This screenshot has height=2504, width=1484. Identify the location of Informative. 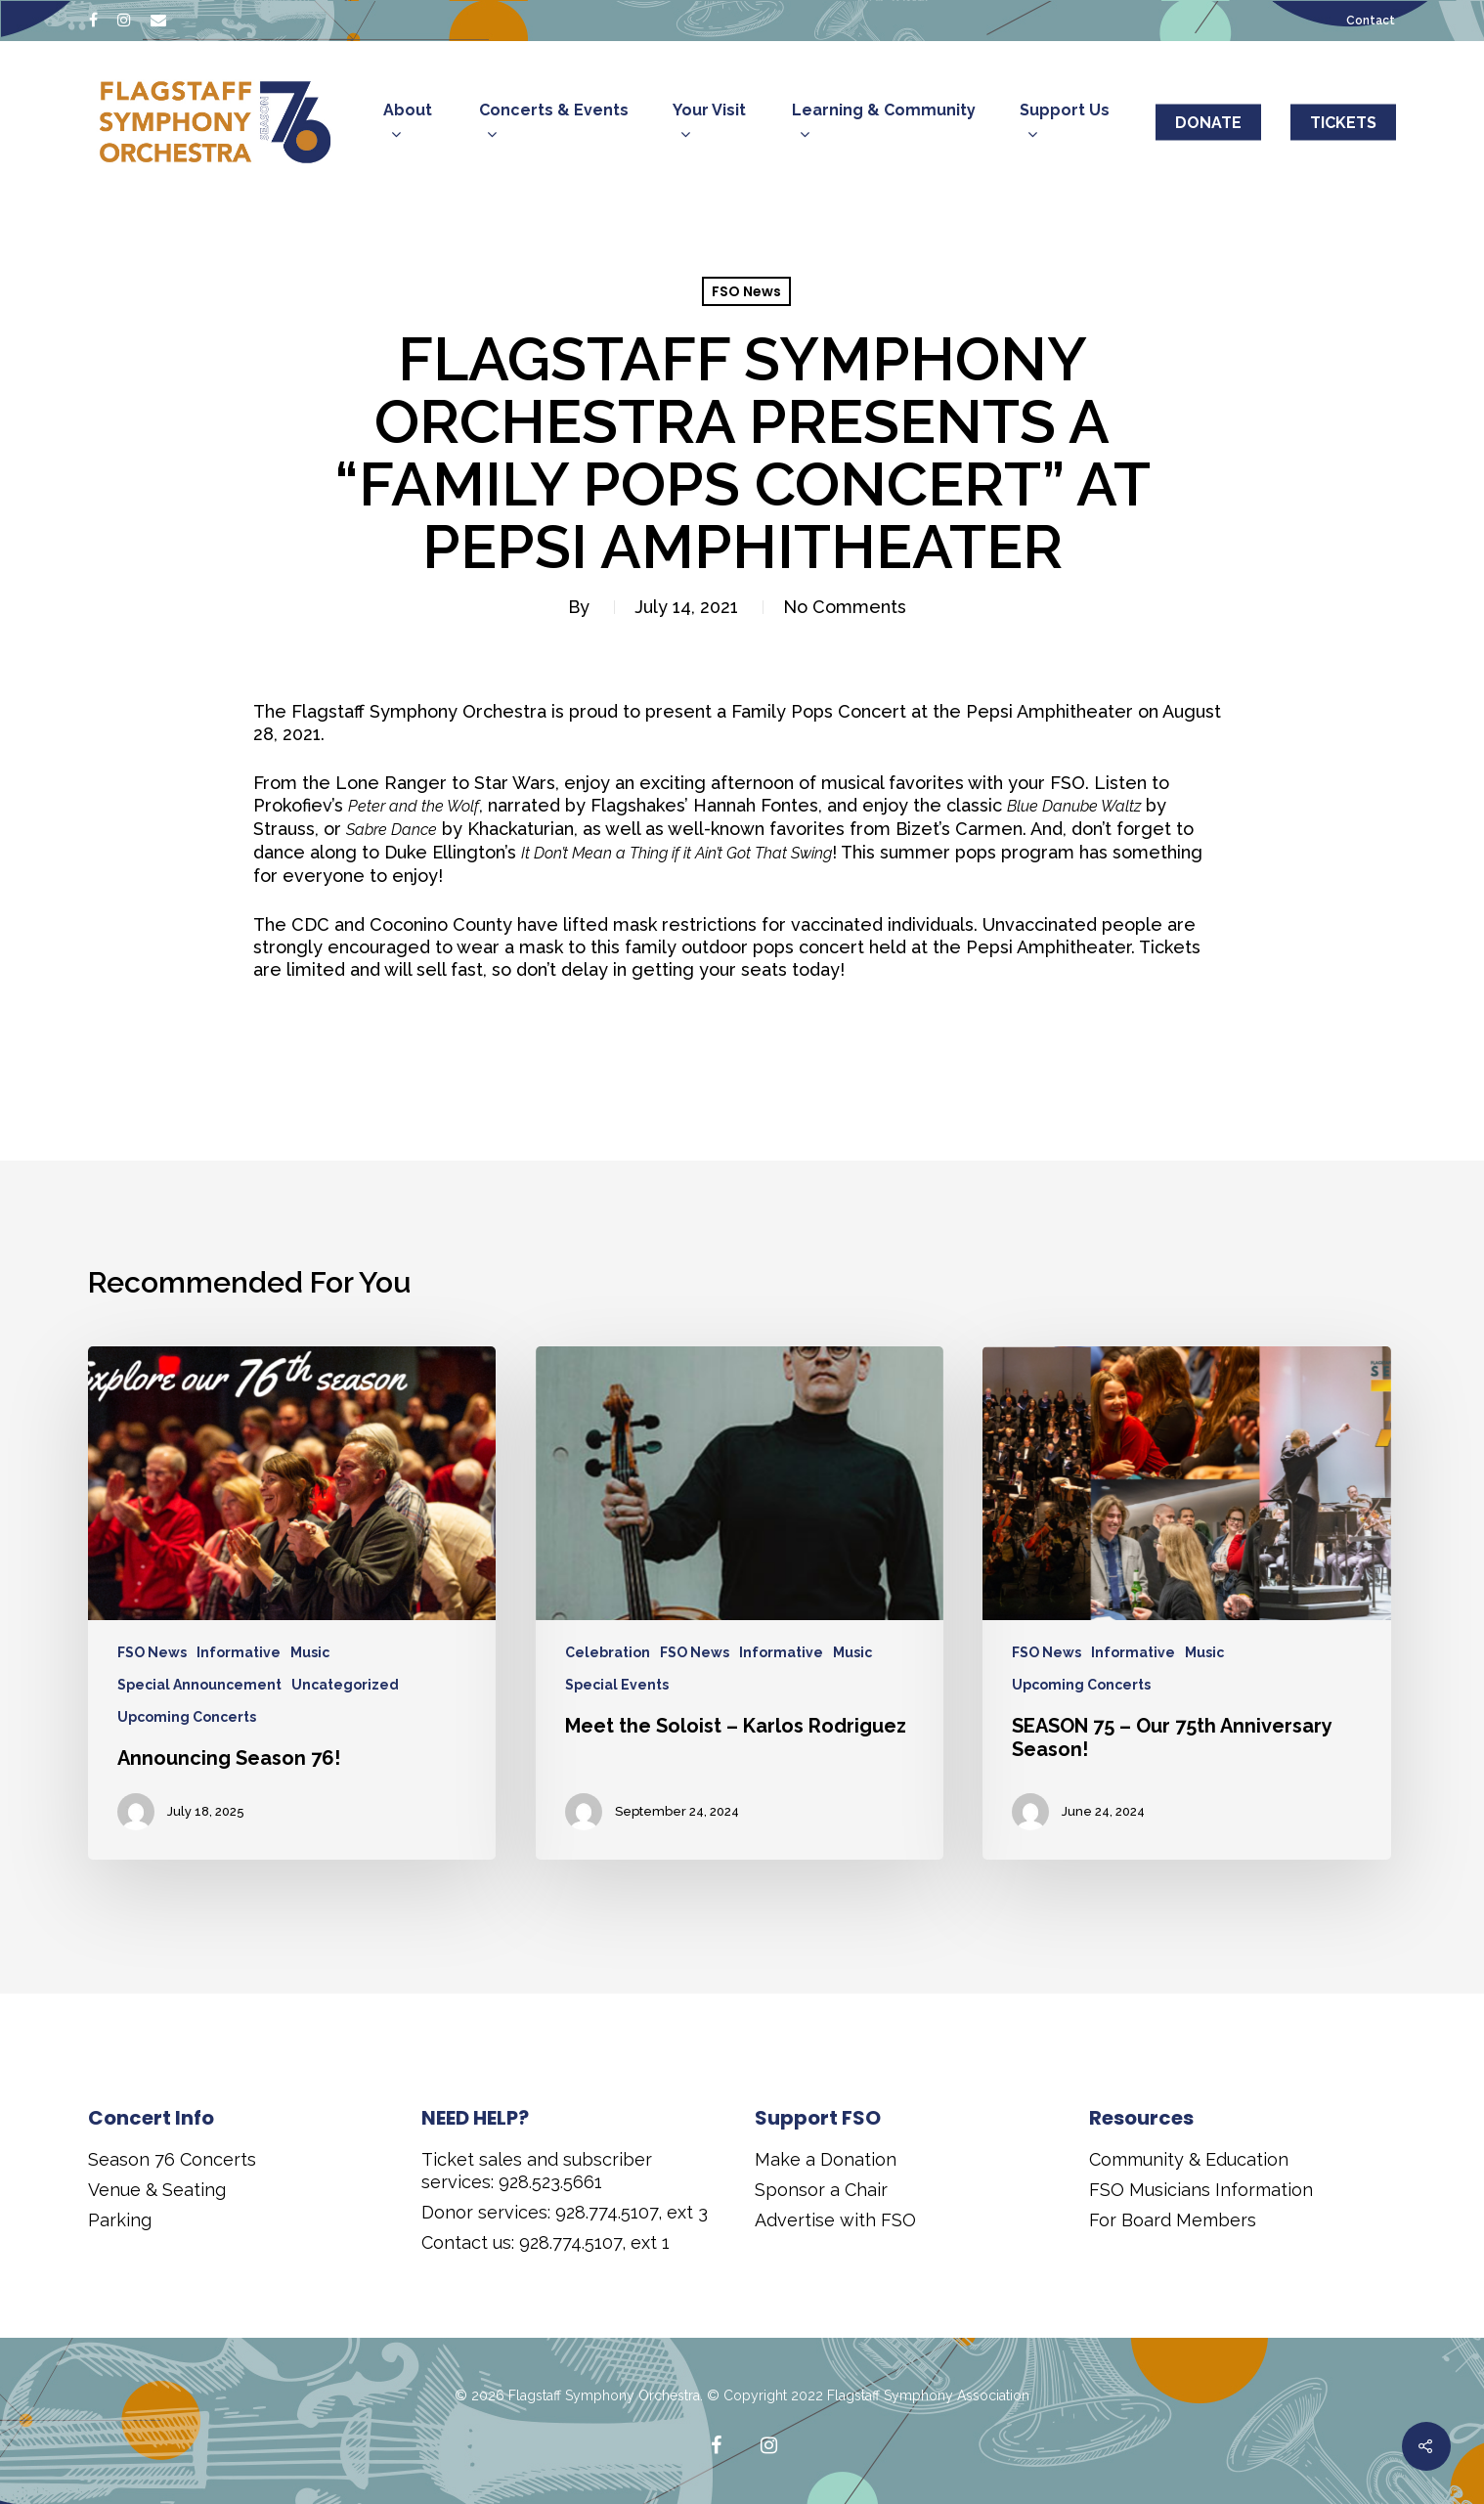
(238, 1652).